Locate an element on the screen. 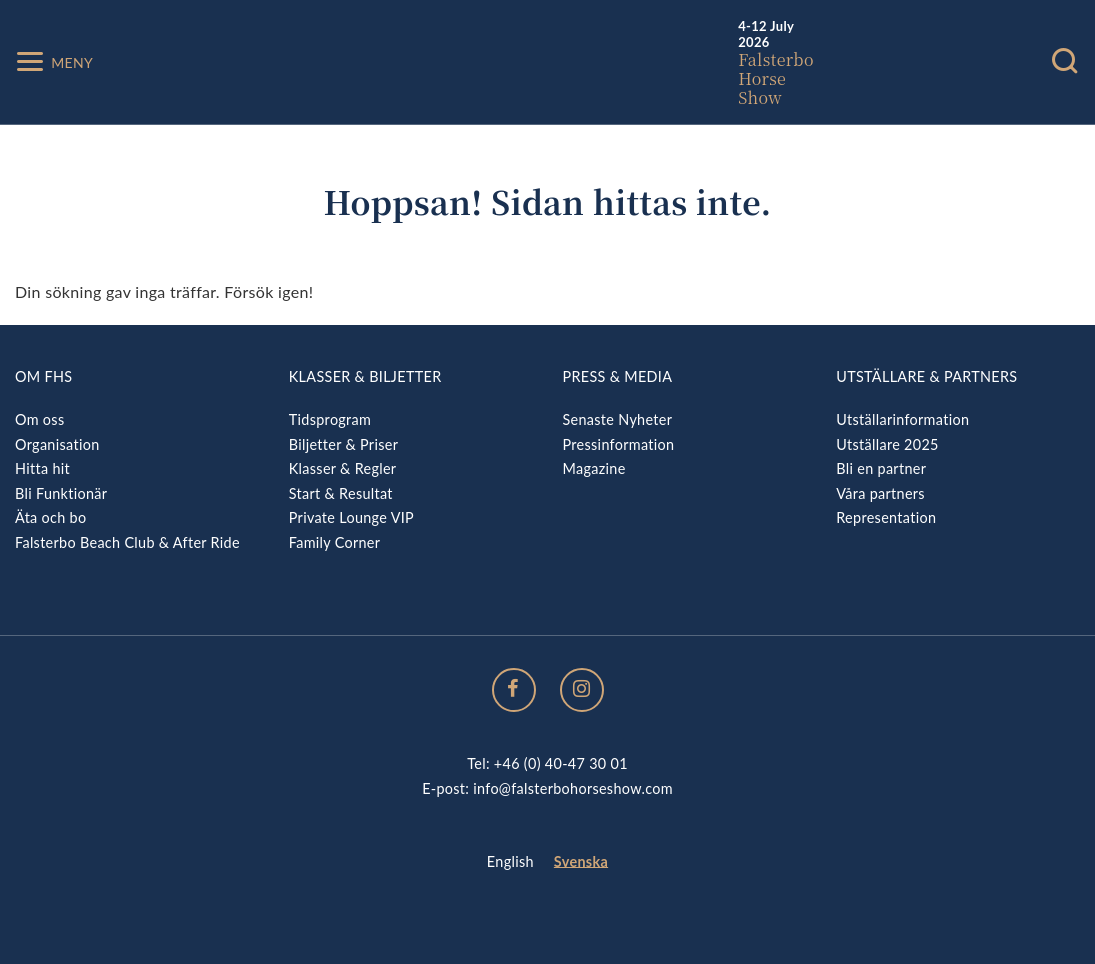  Äta och bo is located at coordinates (50, 517).